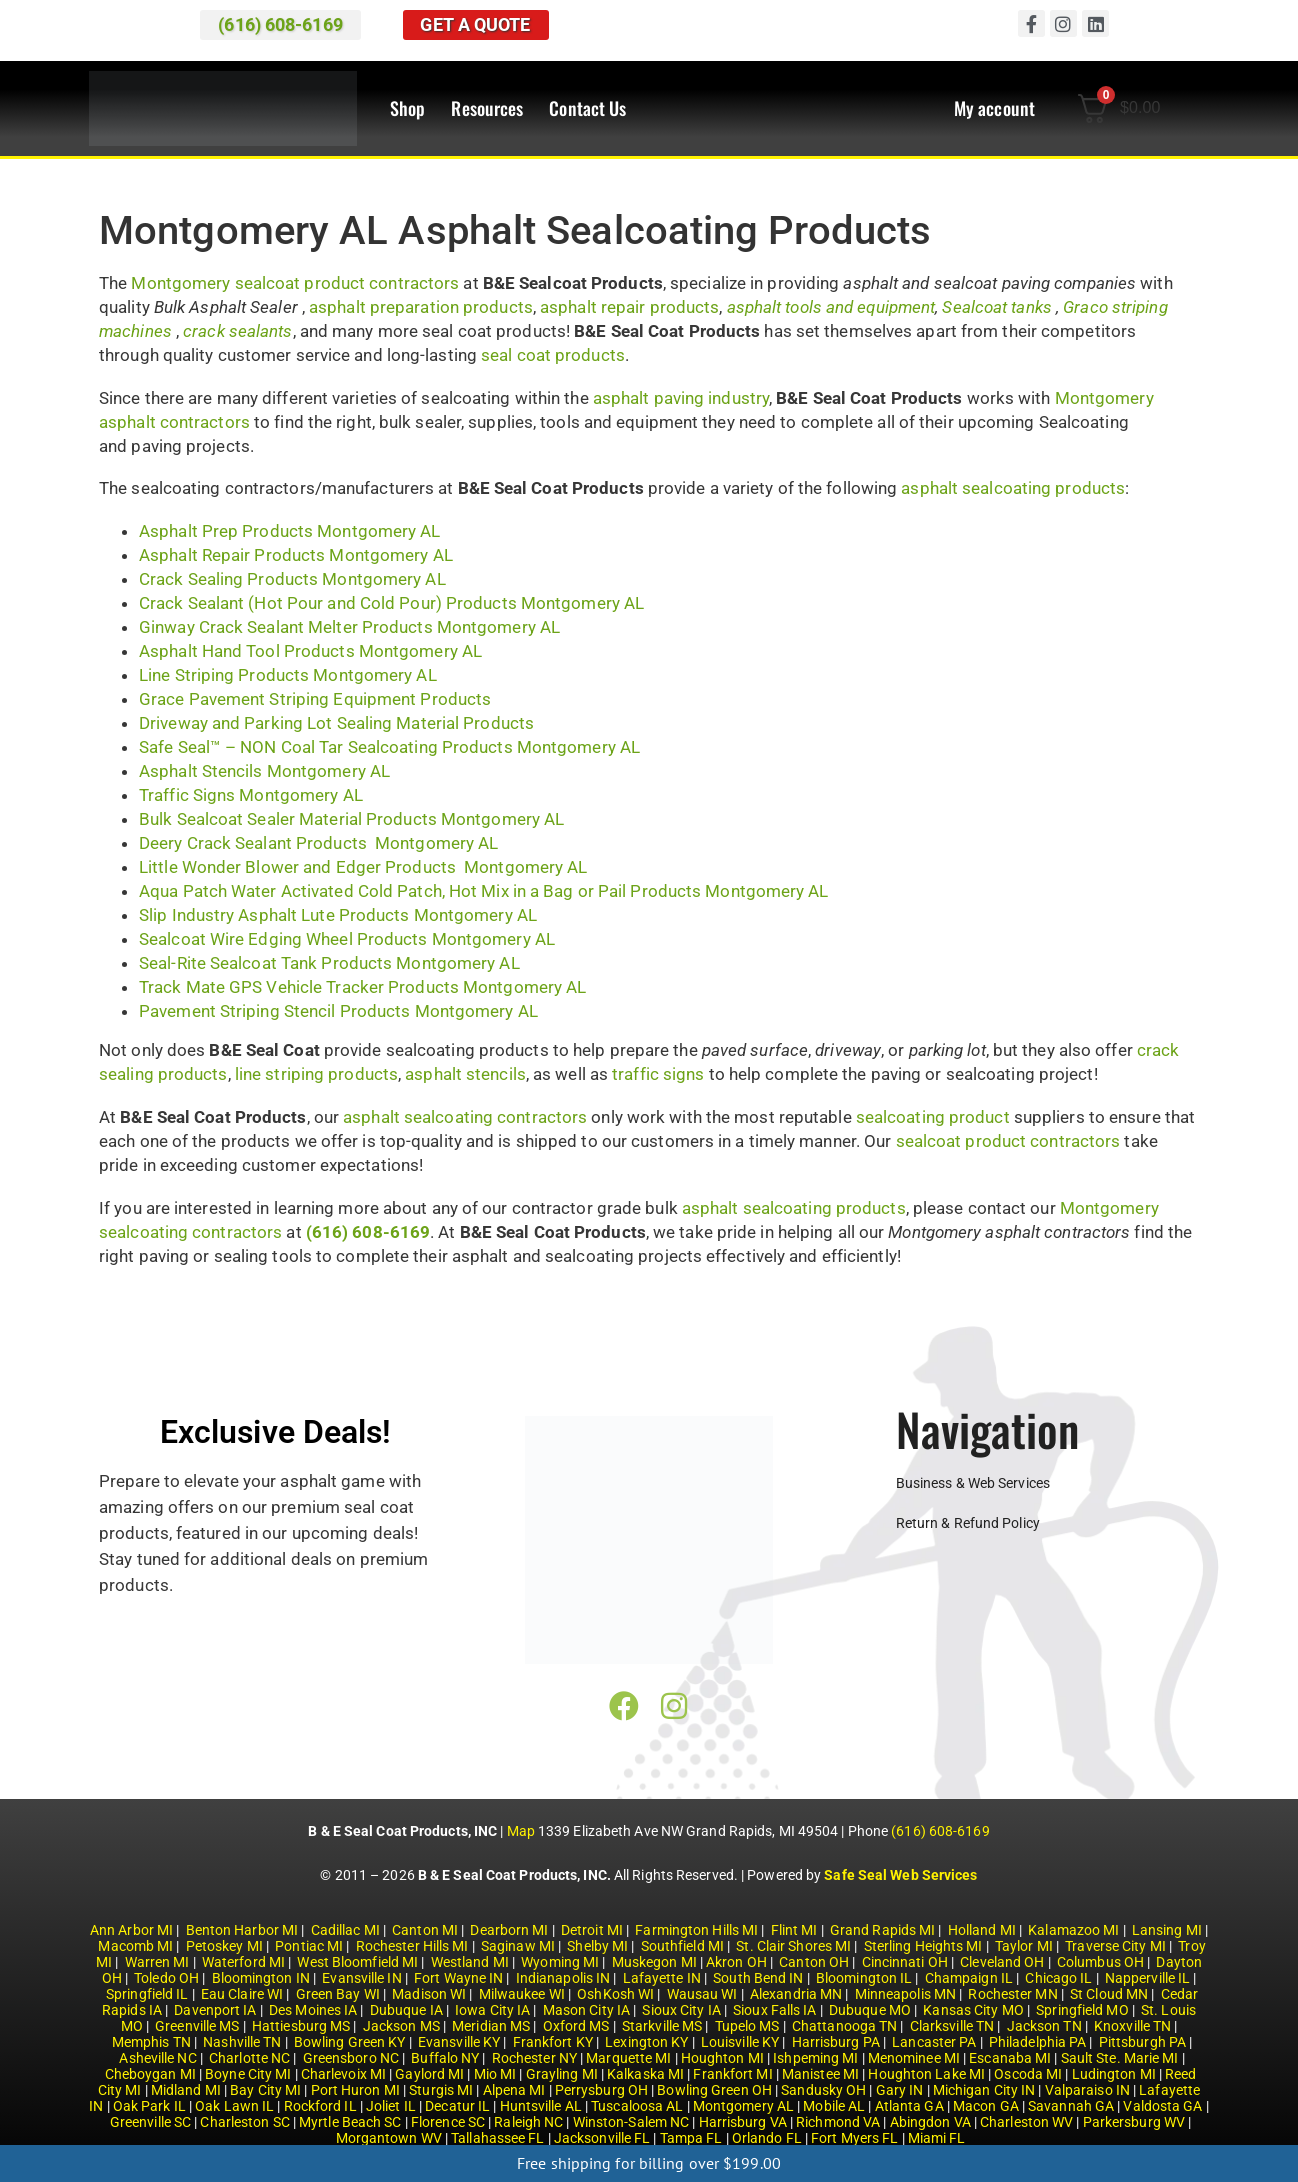 This screenshot has width=1298, height=2182. Describe the element at coordinates (1100, 1962) in the screenshot. I see `Columbus OH` at that location.